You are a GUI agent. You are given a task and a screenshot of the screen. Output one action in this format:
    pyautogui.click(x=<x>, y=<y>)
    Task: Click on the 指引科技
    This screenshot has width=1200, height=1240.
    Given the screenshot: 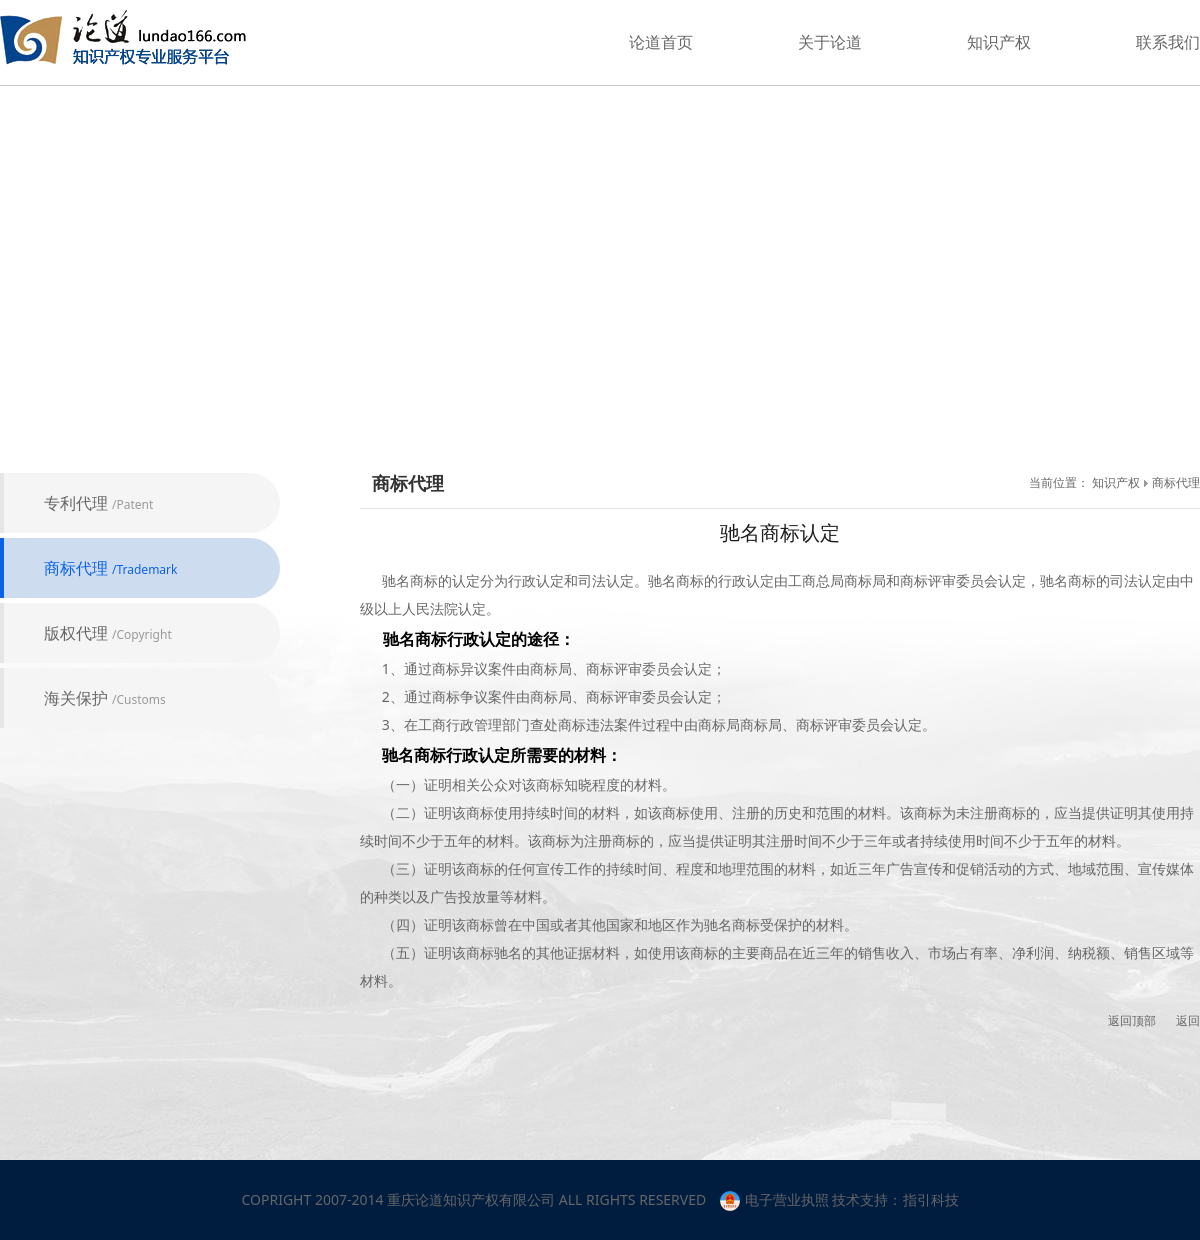 What is the action you would take?
    pyautogui.click(x=931, y=1199)
    